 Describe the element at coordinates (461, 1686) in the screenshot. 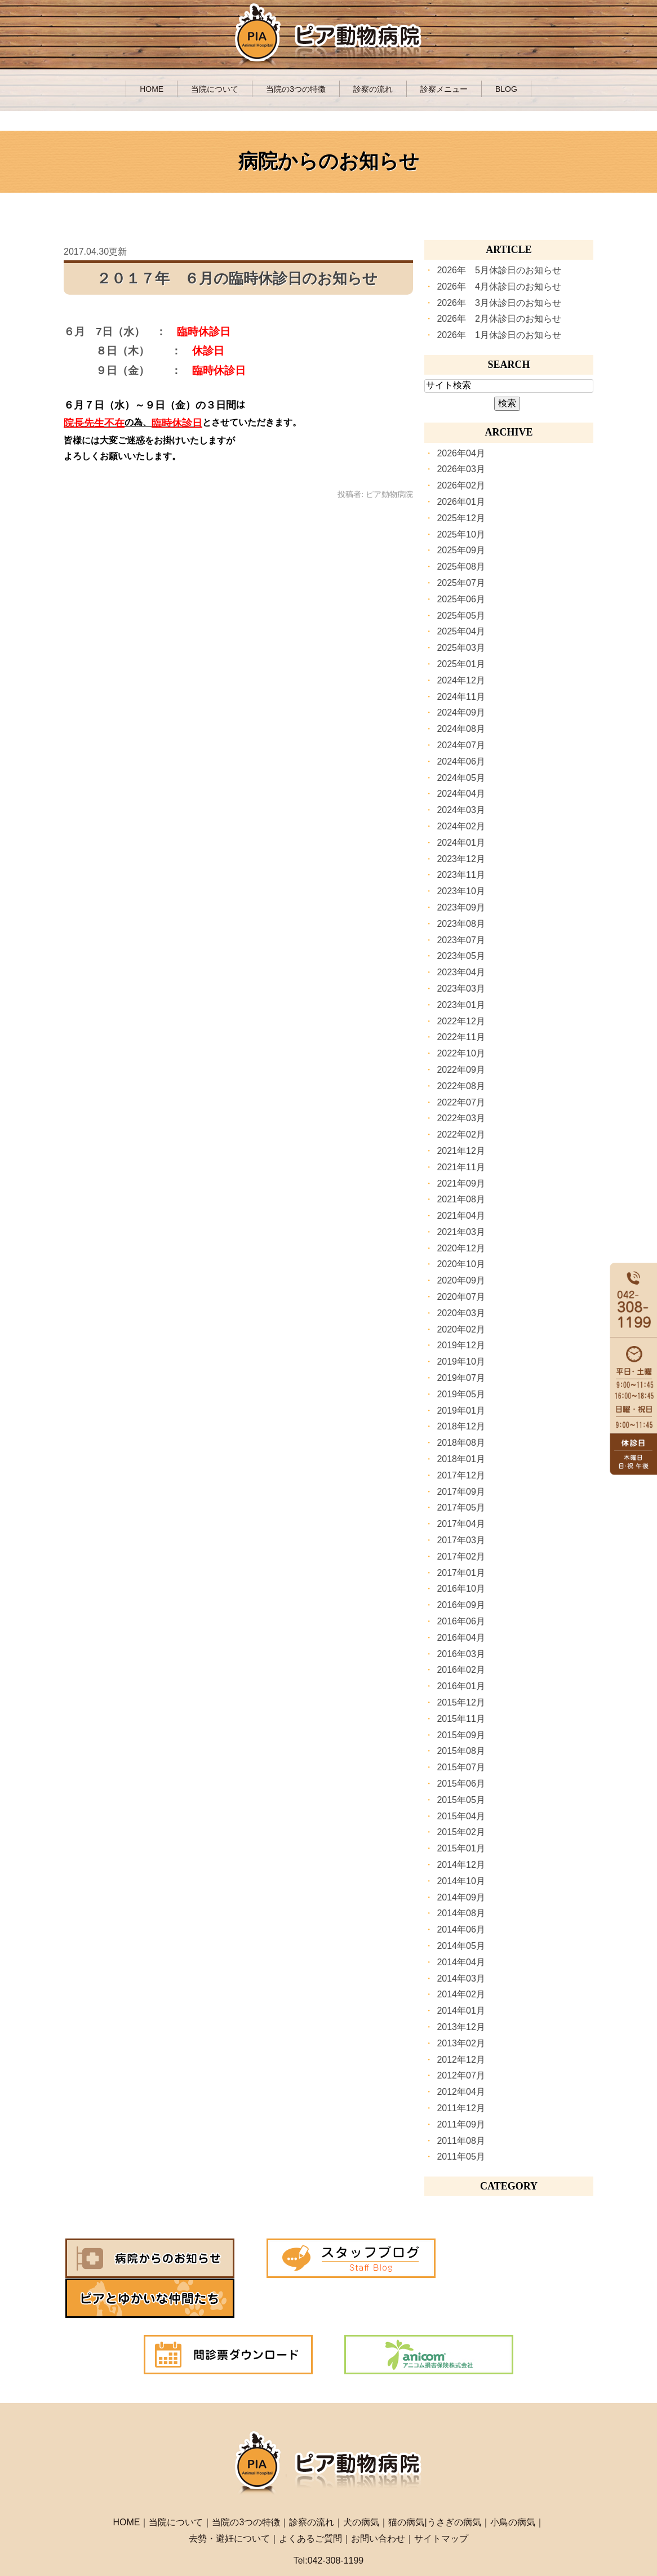

I see `2016年01月` at that location.